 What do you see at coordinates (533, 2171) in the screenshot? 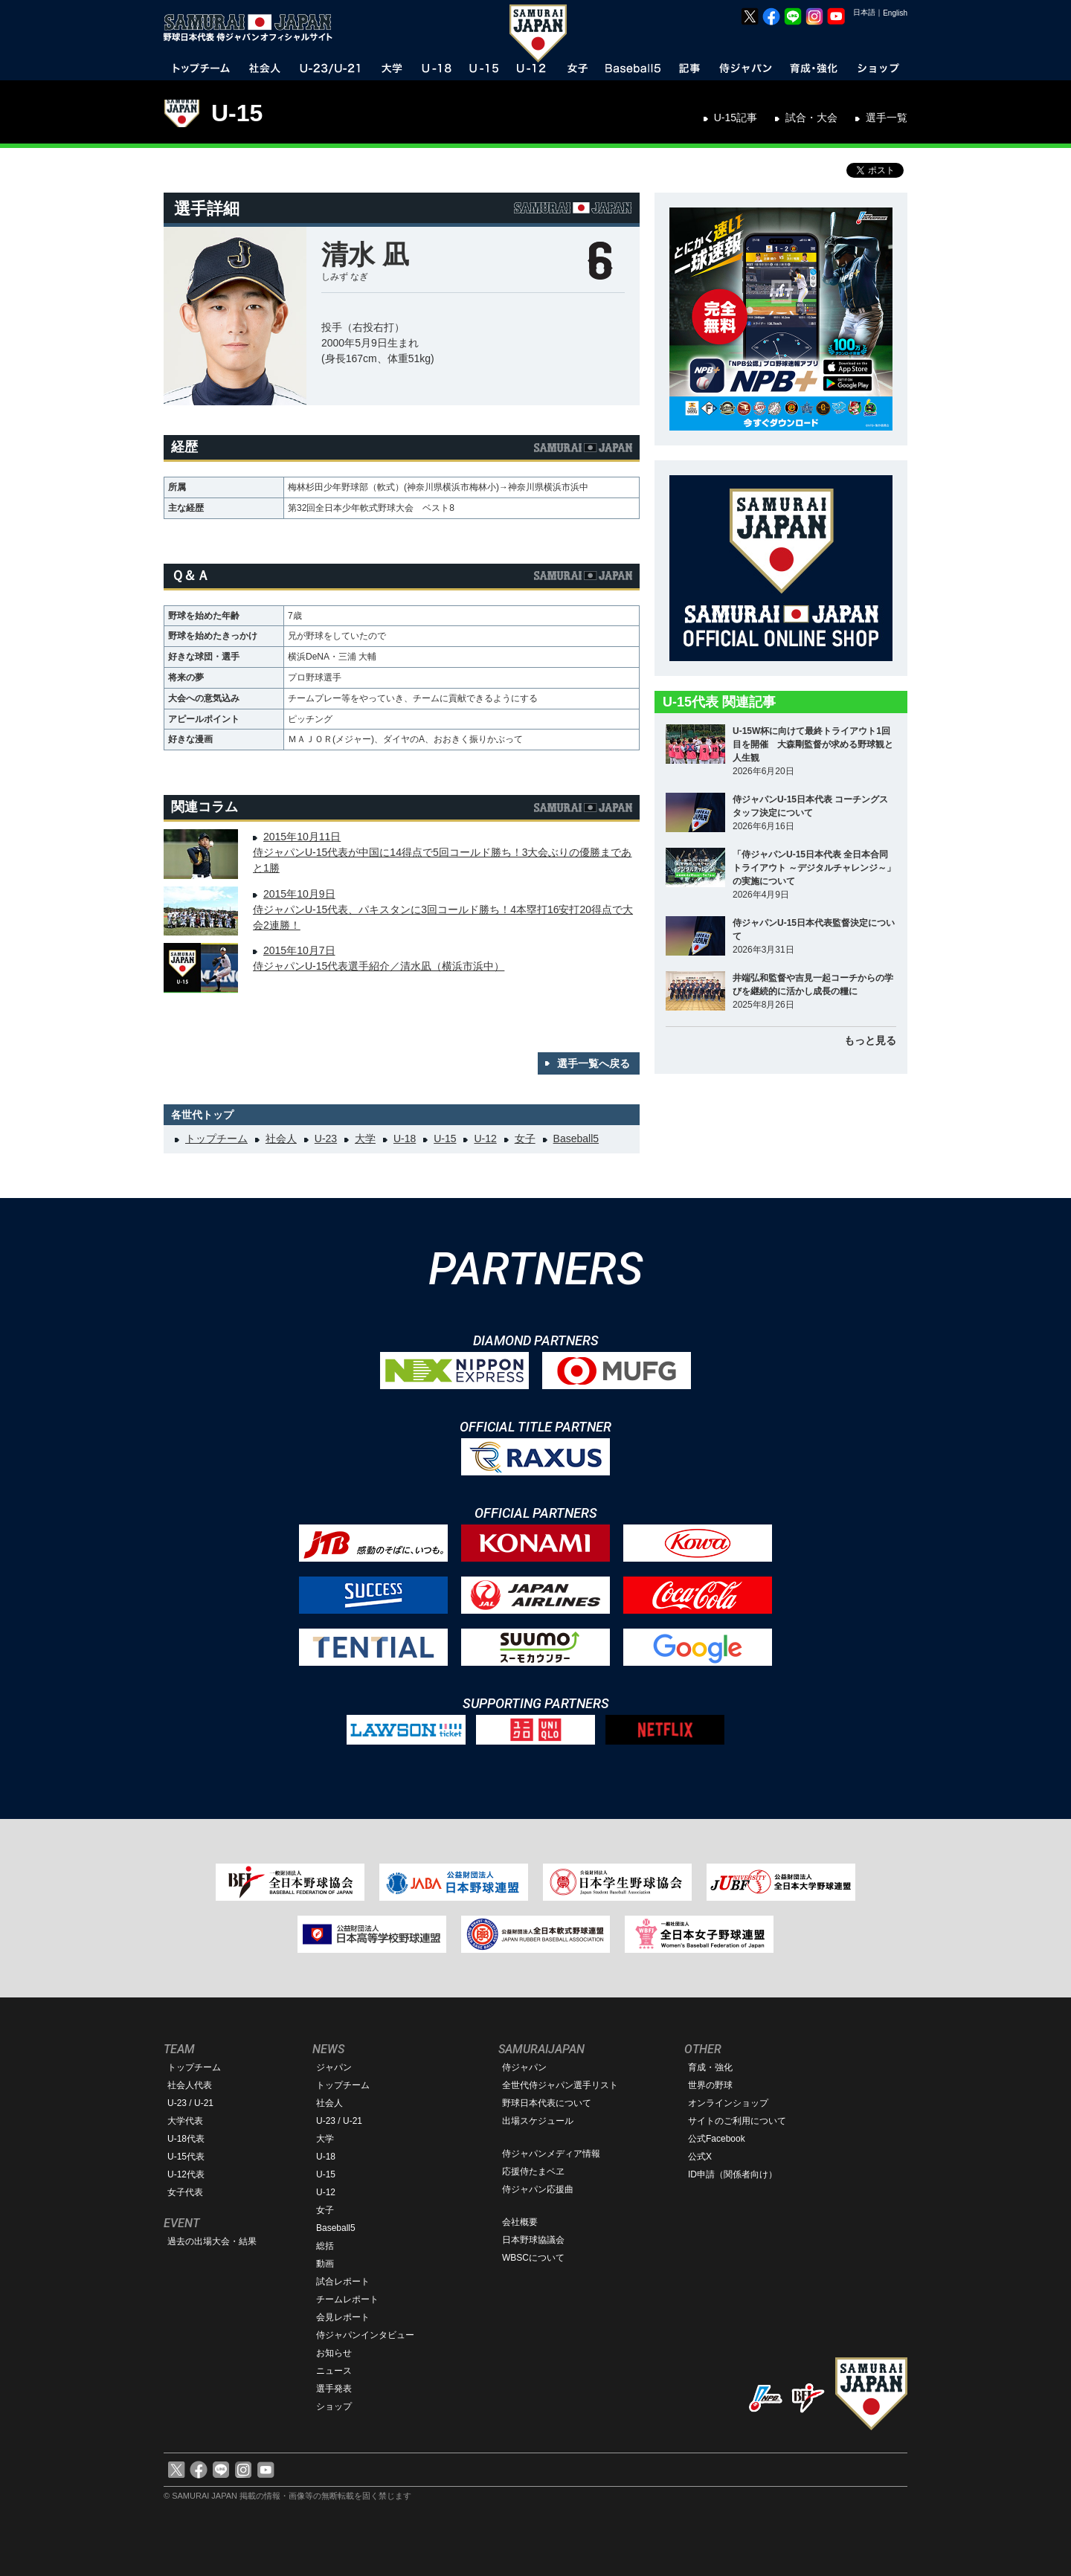
I see `応援侍たまベヱ` at bounding box center [533, 2171].